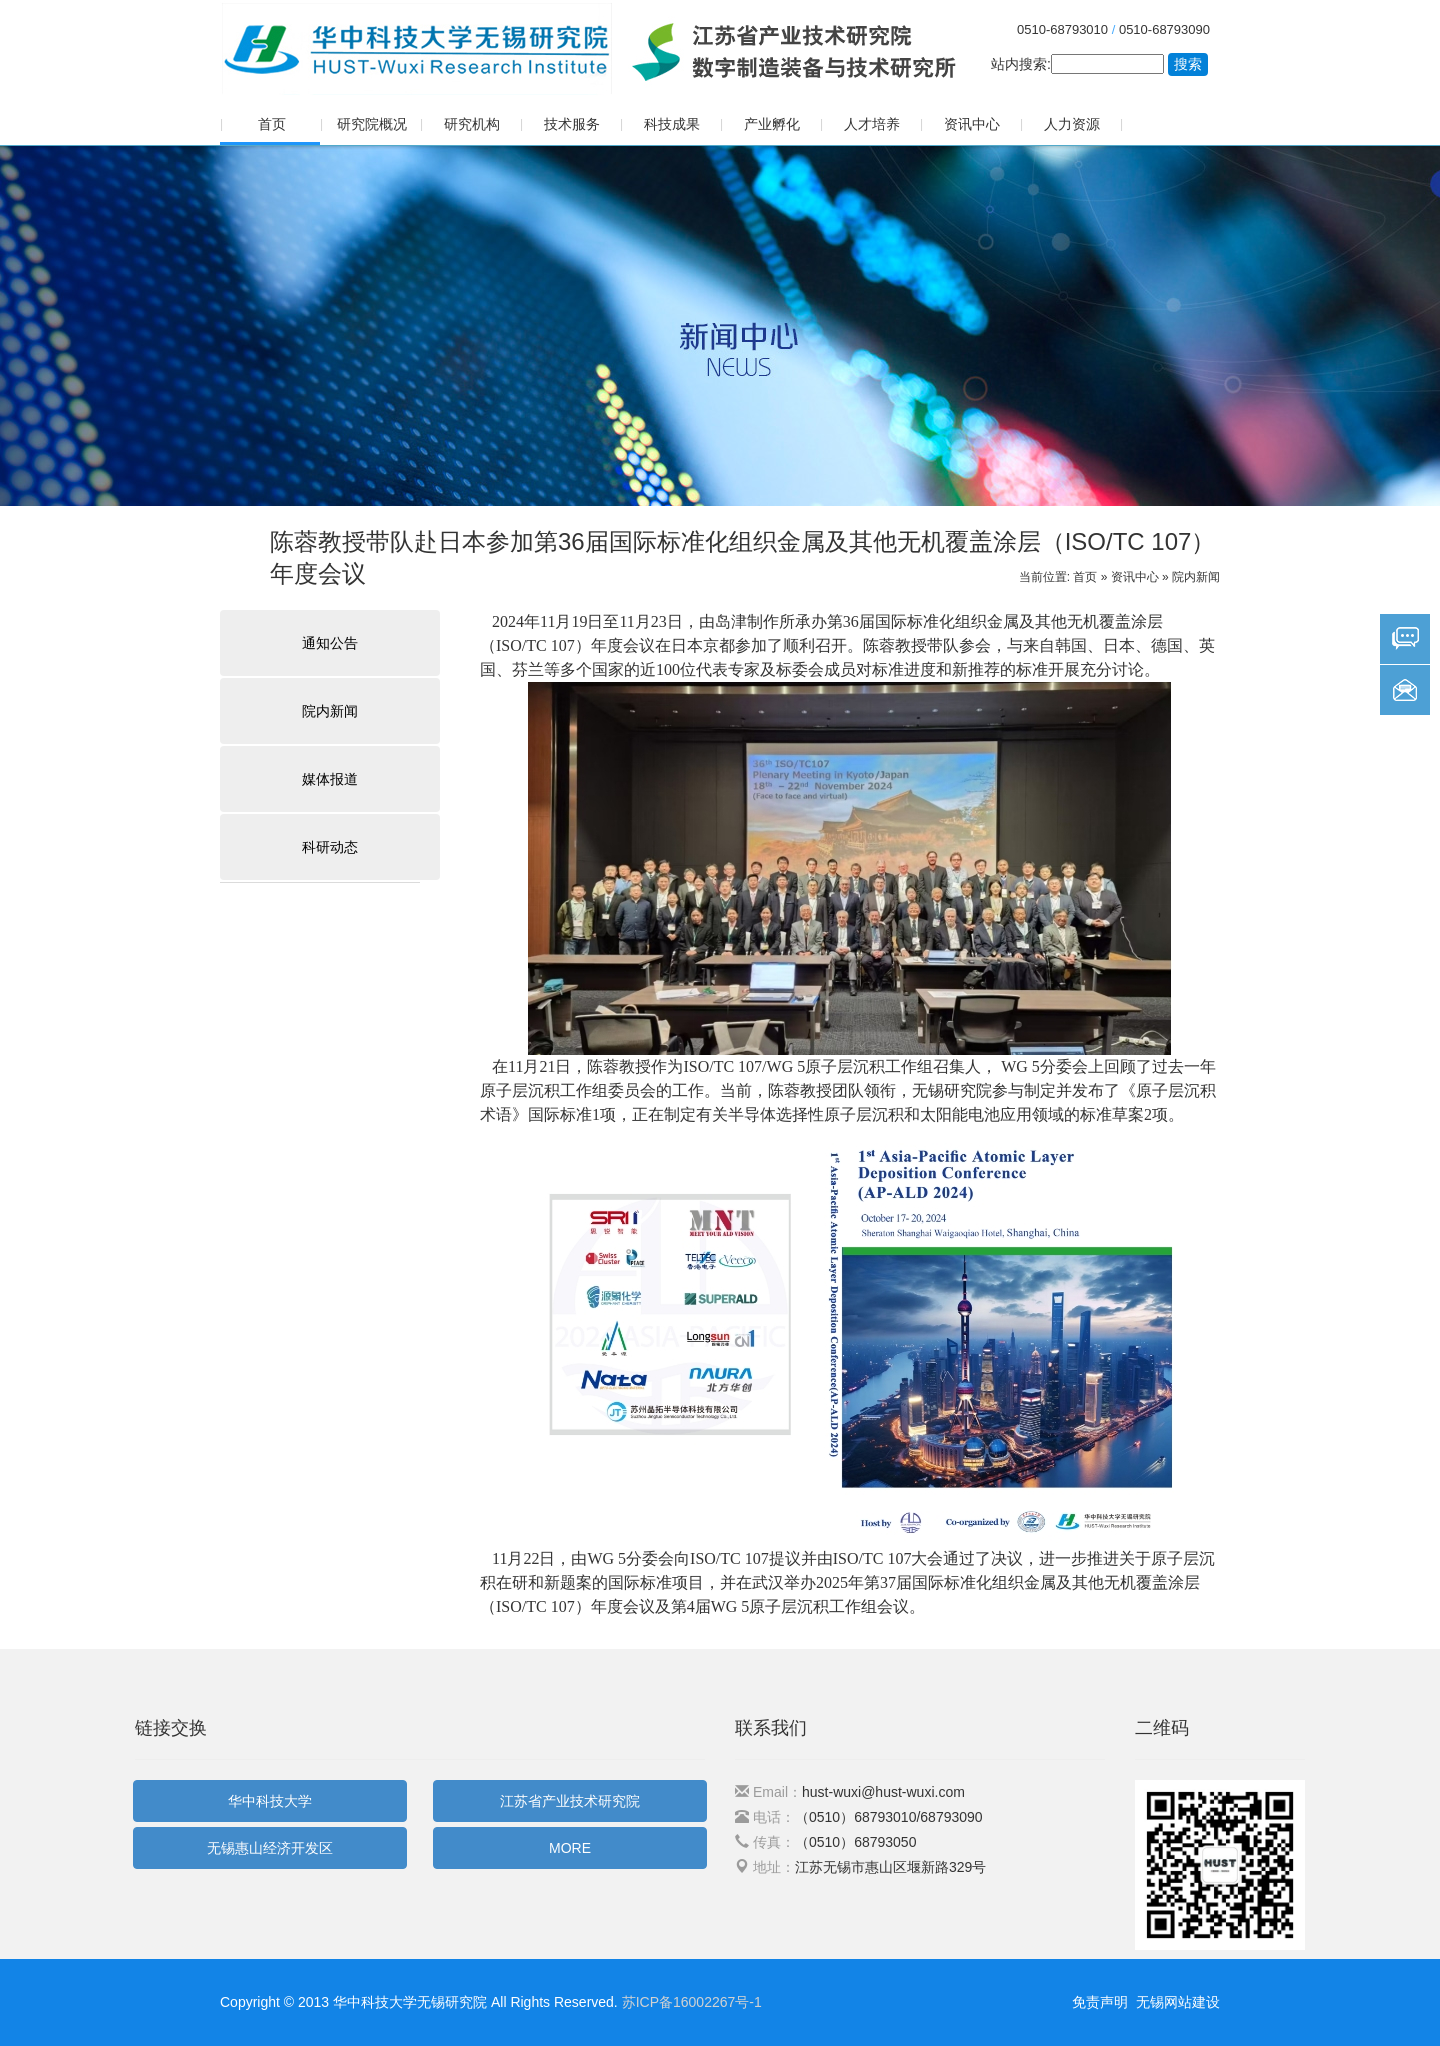 This screenshot has width=1440, height=2046. Describe the element at coordinates (1164, 29) in the screenshot. I see `0510-68793090` at that location.